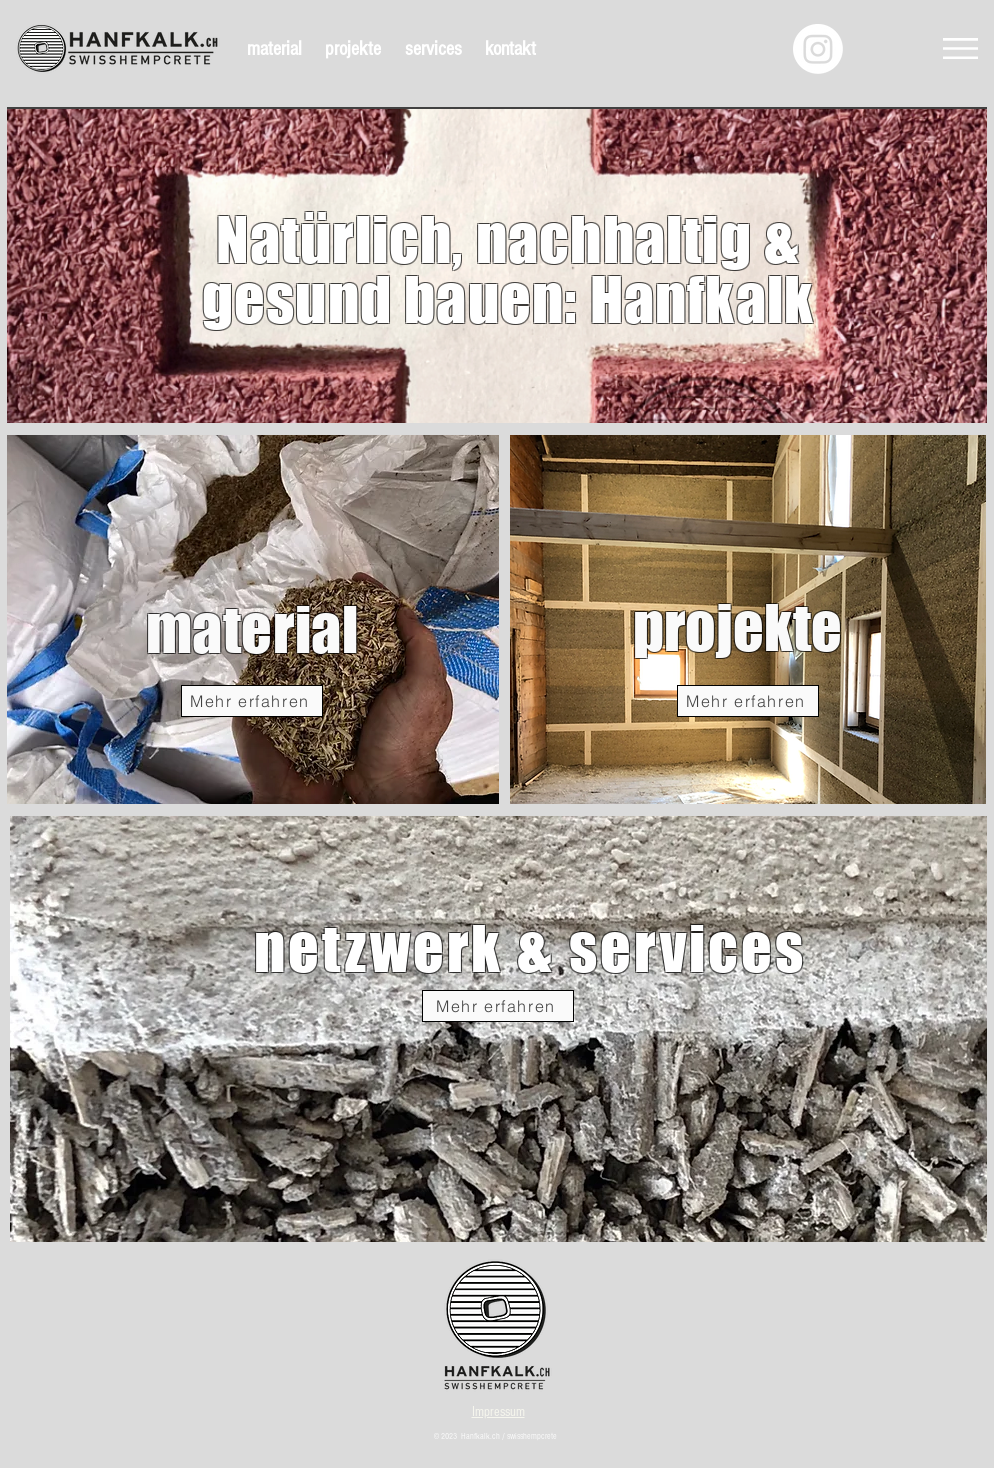 This screenshot has width=994, height=1468. What do you see at coordinates (498, 1412) in the screenshot?
I see `Impressum` at bounding box center [498, 1412].